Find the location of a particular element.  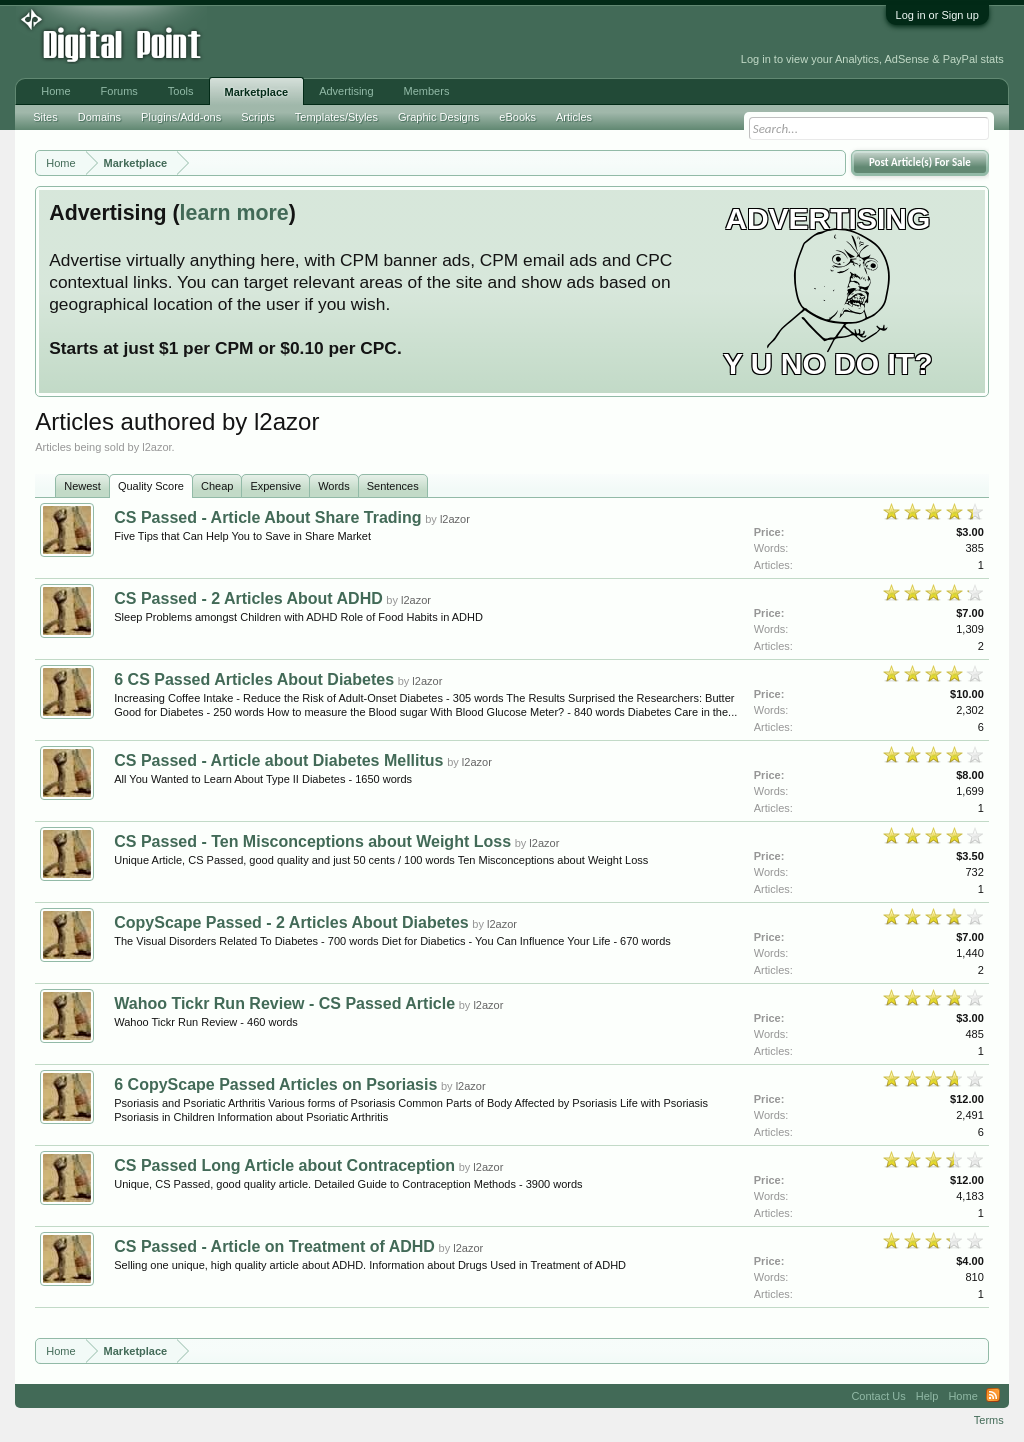

CS Passed - Article on Treatment of ADHD is located at coordinates (274, 1246).